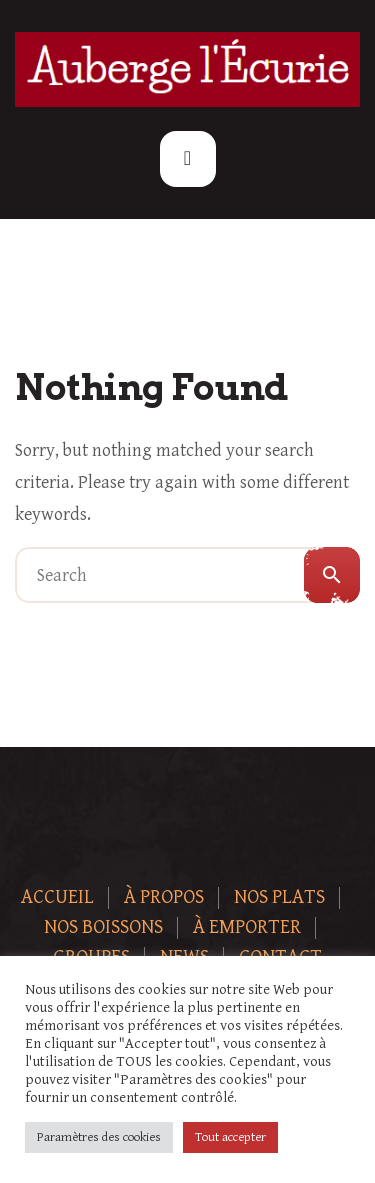  I want to click on À Propos, so click(164, 897).